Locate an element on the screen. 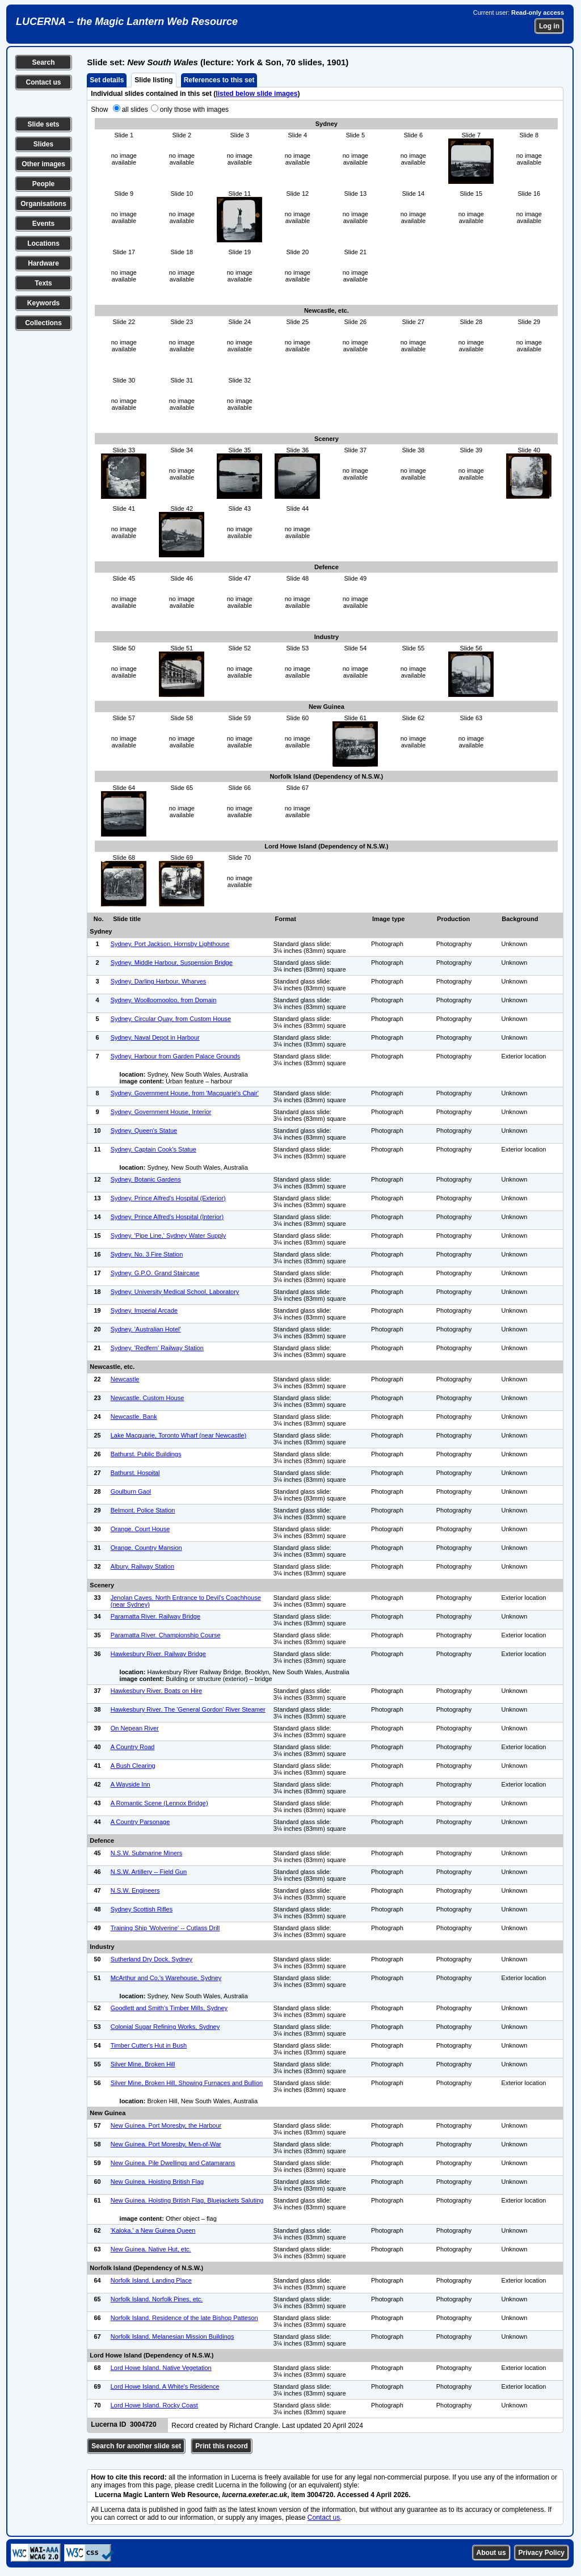 This screenshot has height=2576, width=581. 'Kaloka,' a New Guinea Queen is located at coordinates (153, 2230).